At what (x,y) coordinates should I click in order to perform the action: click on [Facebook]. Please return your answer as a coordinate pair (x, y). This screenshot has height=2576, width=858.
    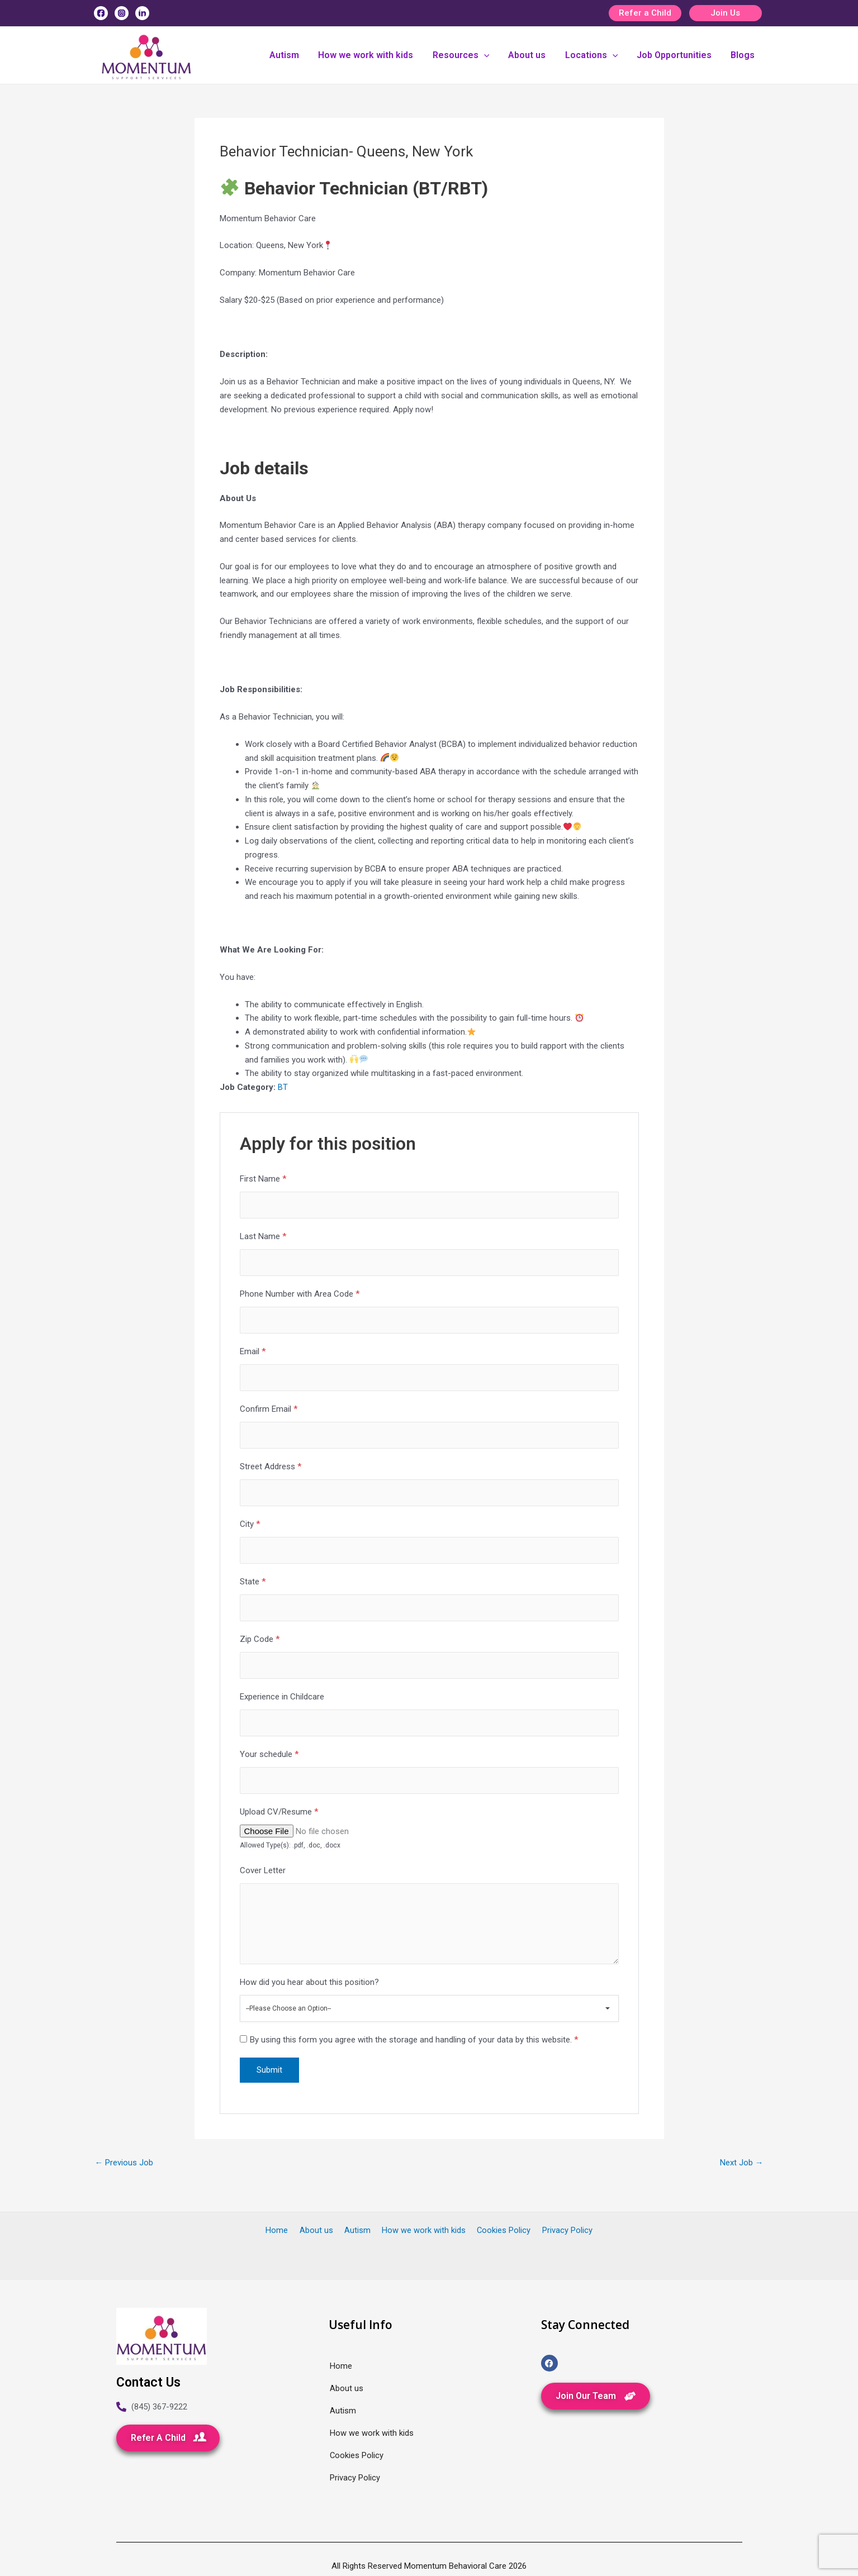
    Looking at the image, I should click on (101, 13).